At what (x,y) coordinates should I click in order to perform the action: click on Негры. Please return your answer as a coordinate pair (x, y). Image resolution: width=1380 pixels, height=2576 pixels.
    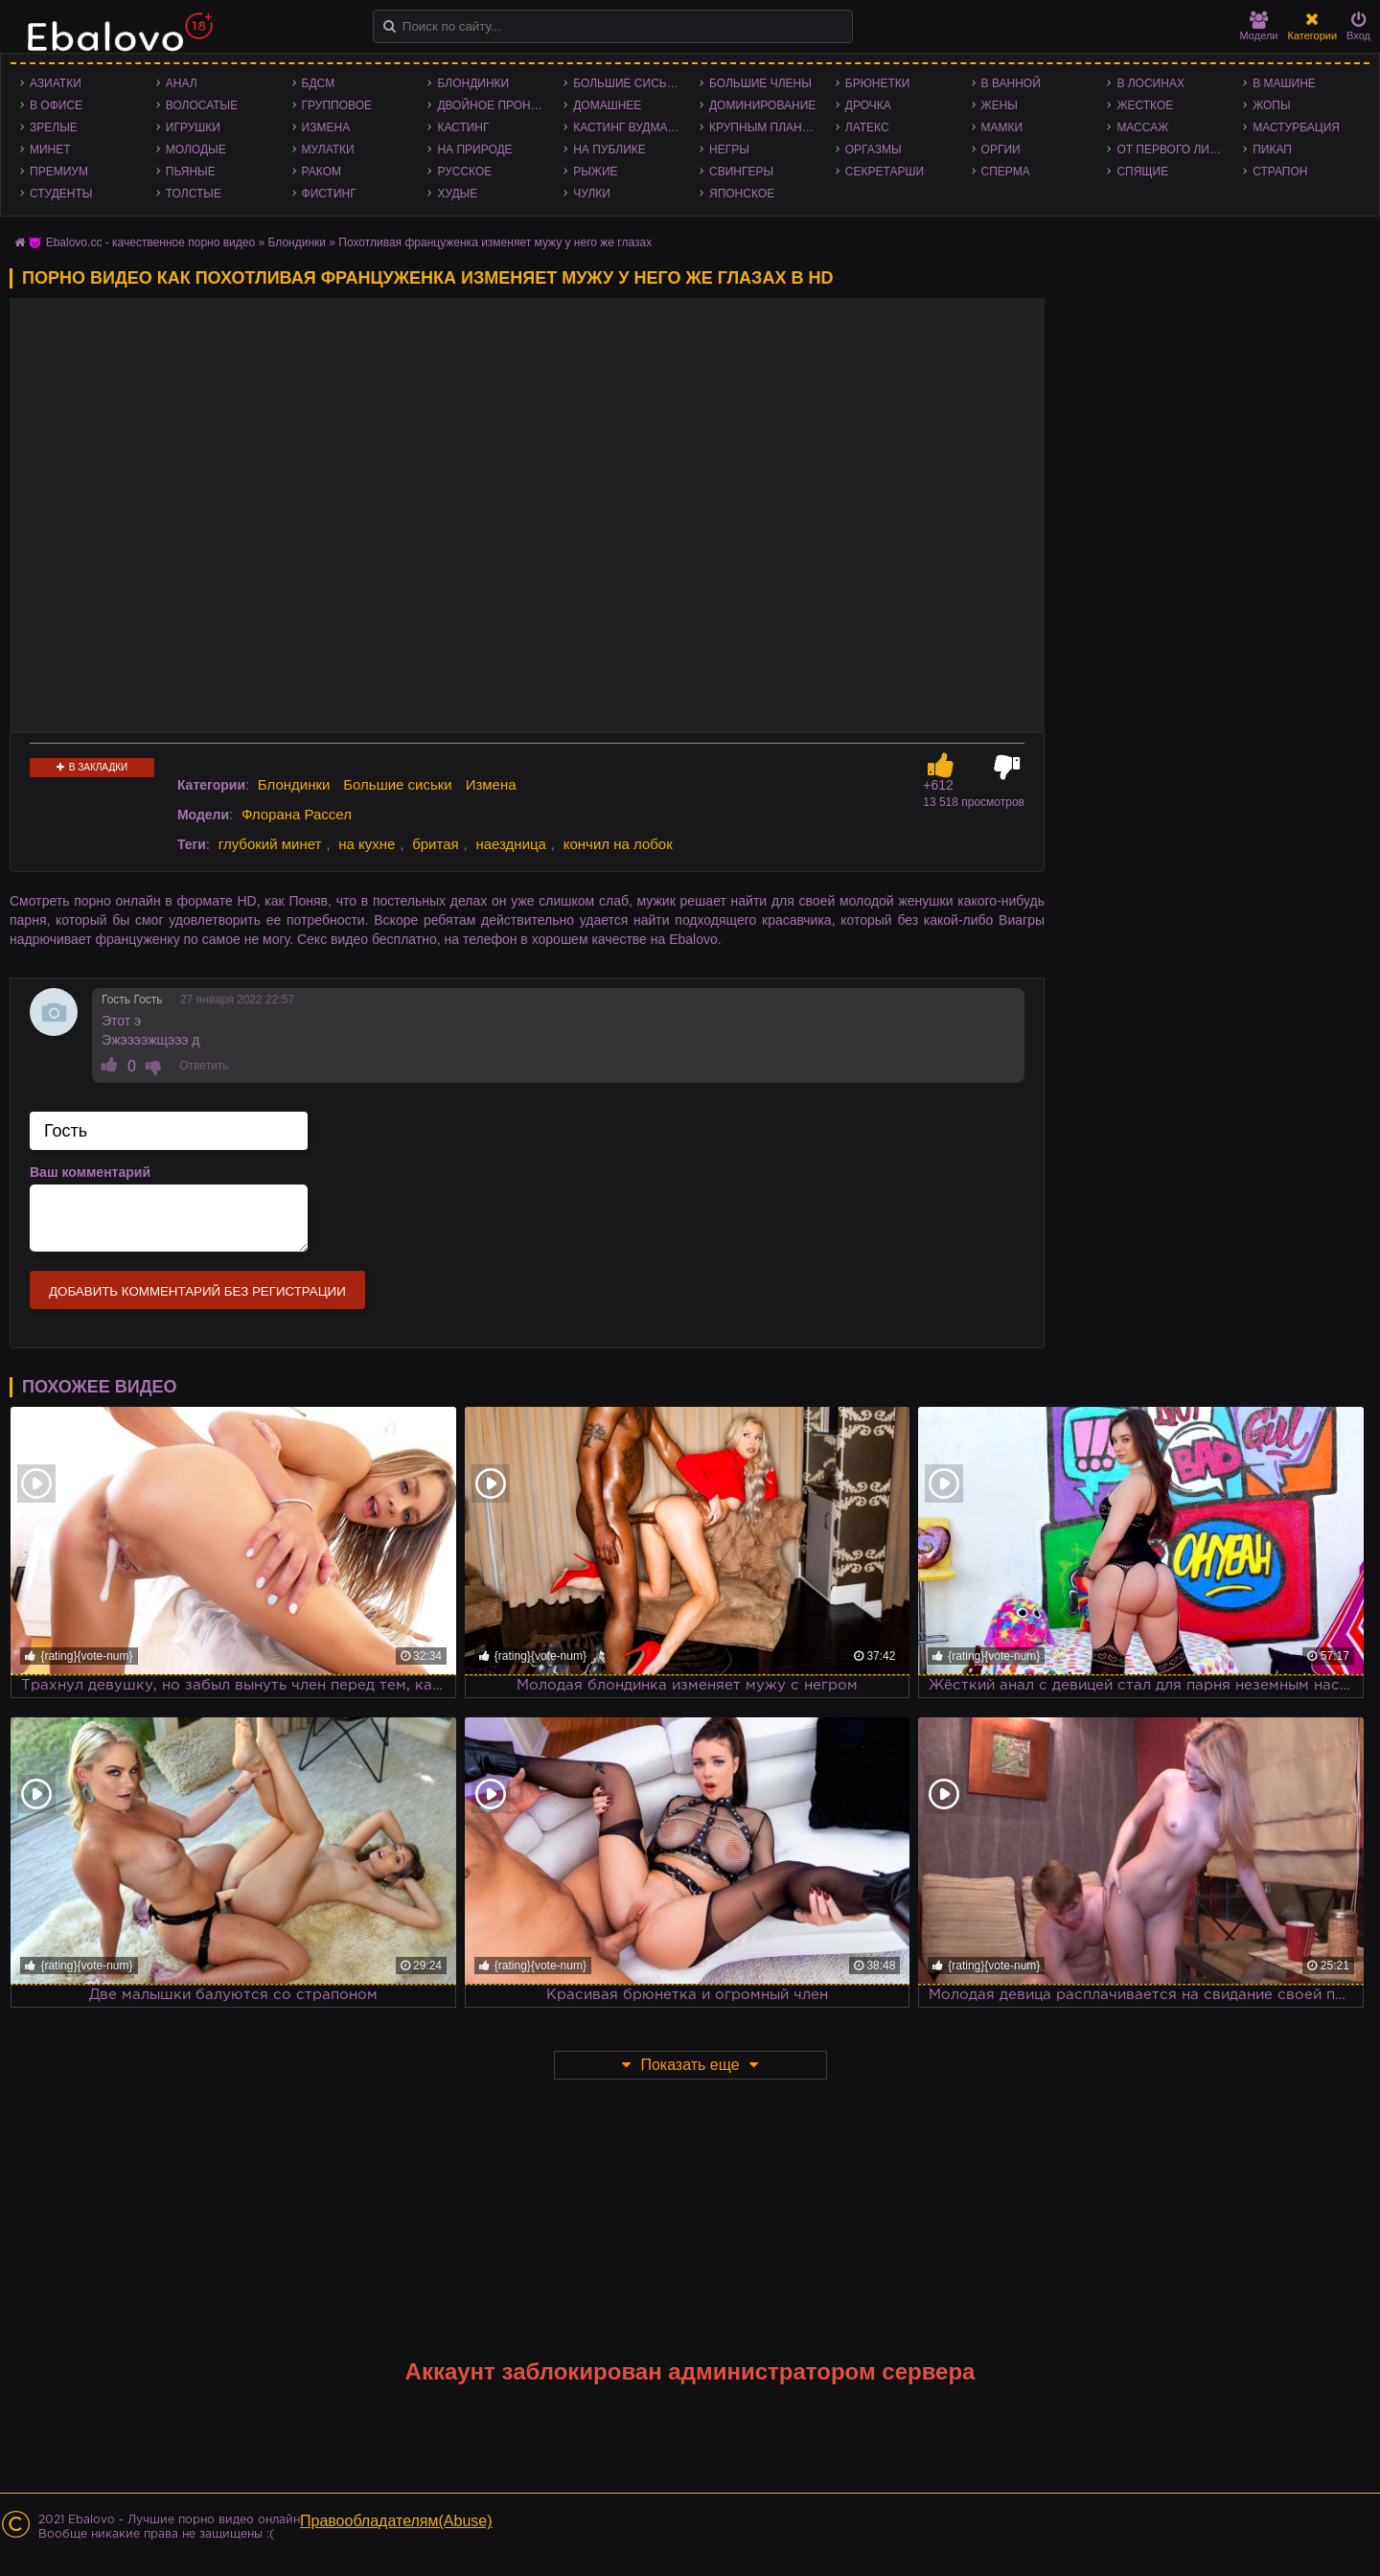
    Looking at the image, I should click on (729, 149).